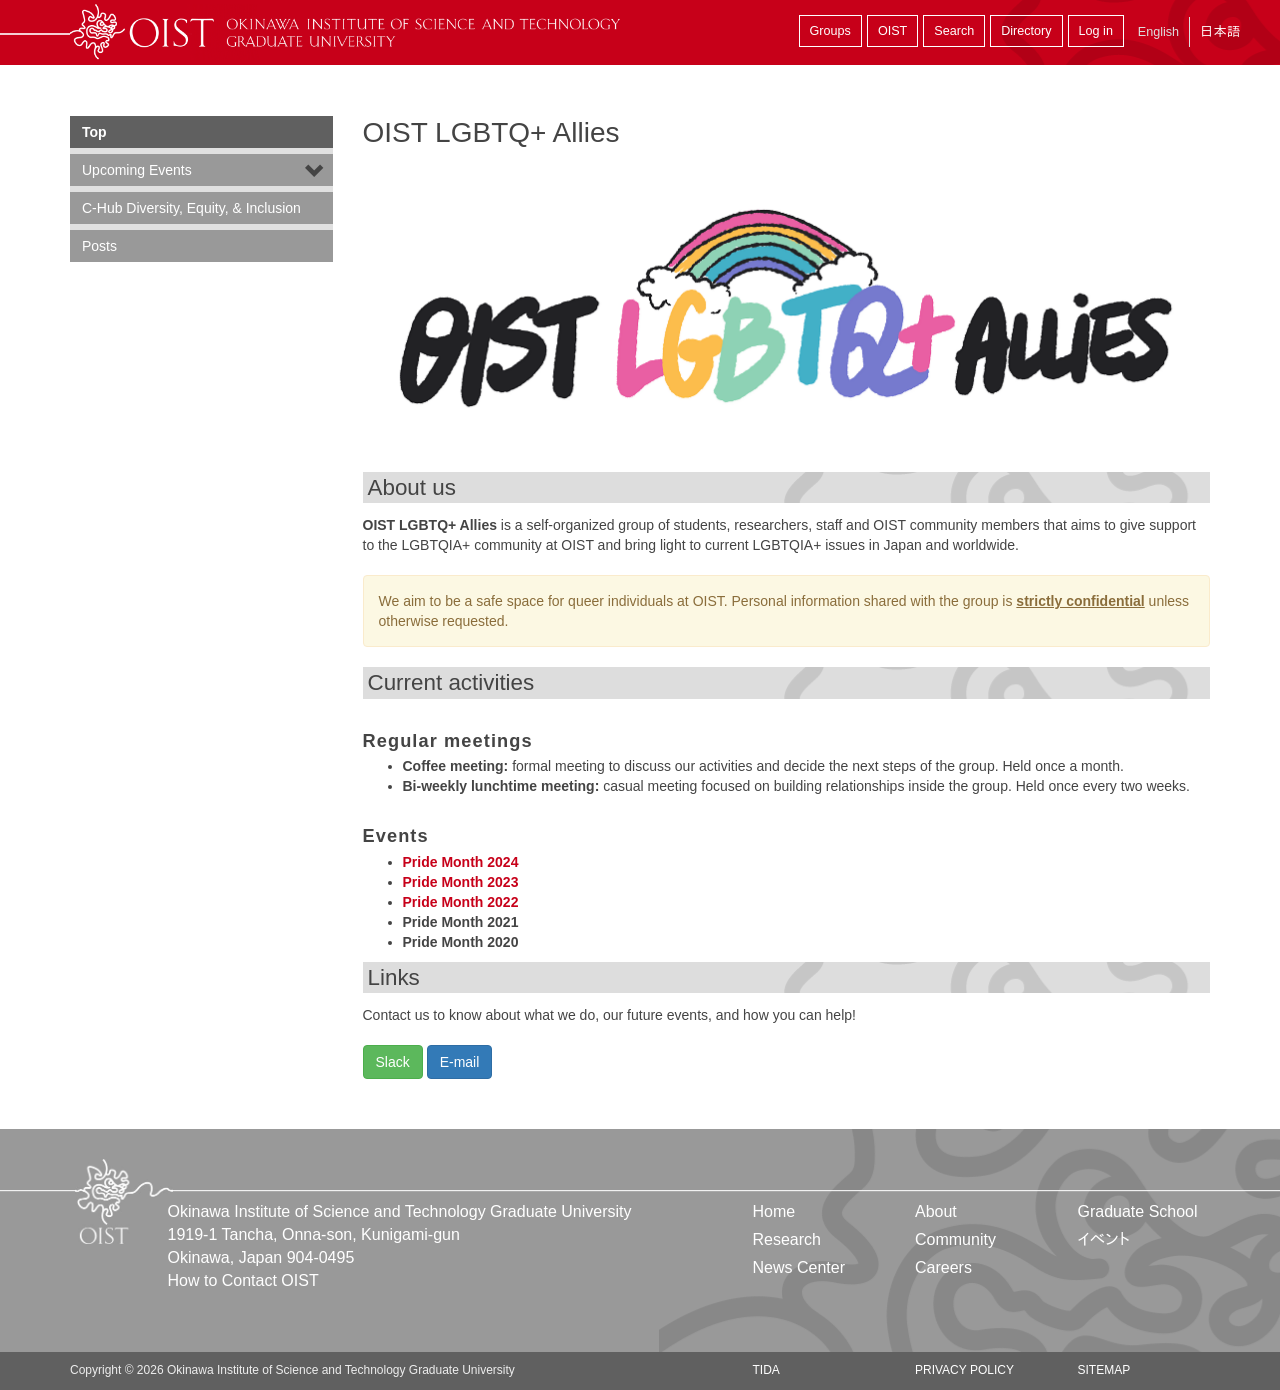  What do you see at coordinates (954, 31) in the screenshot?
I see `Search` at bounding box center [954, 31].